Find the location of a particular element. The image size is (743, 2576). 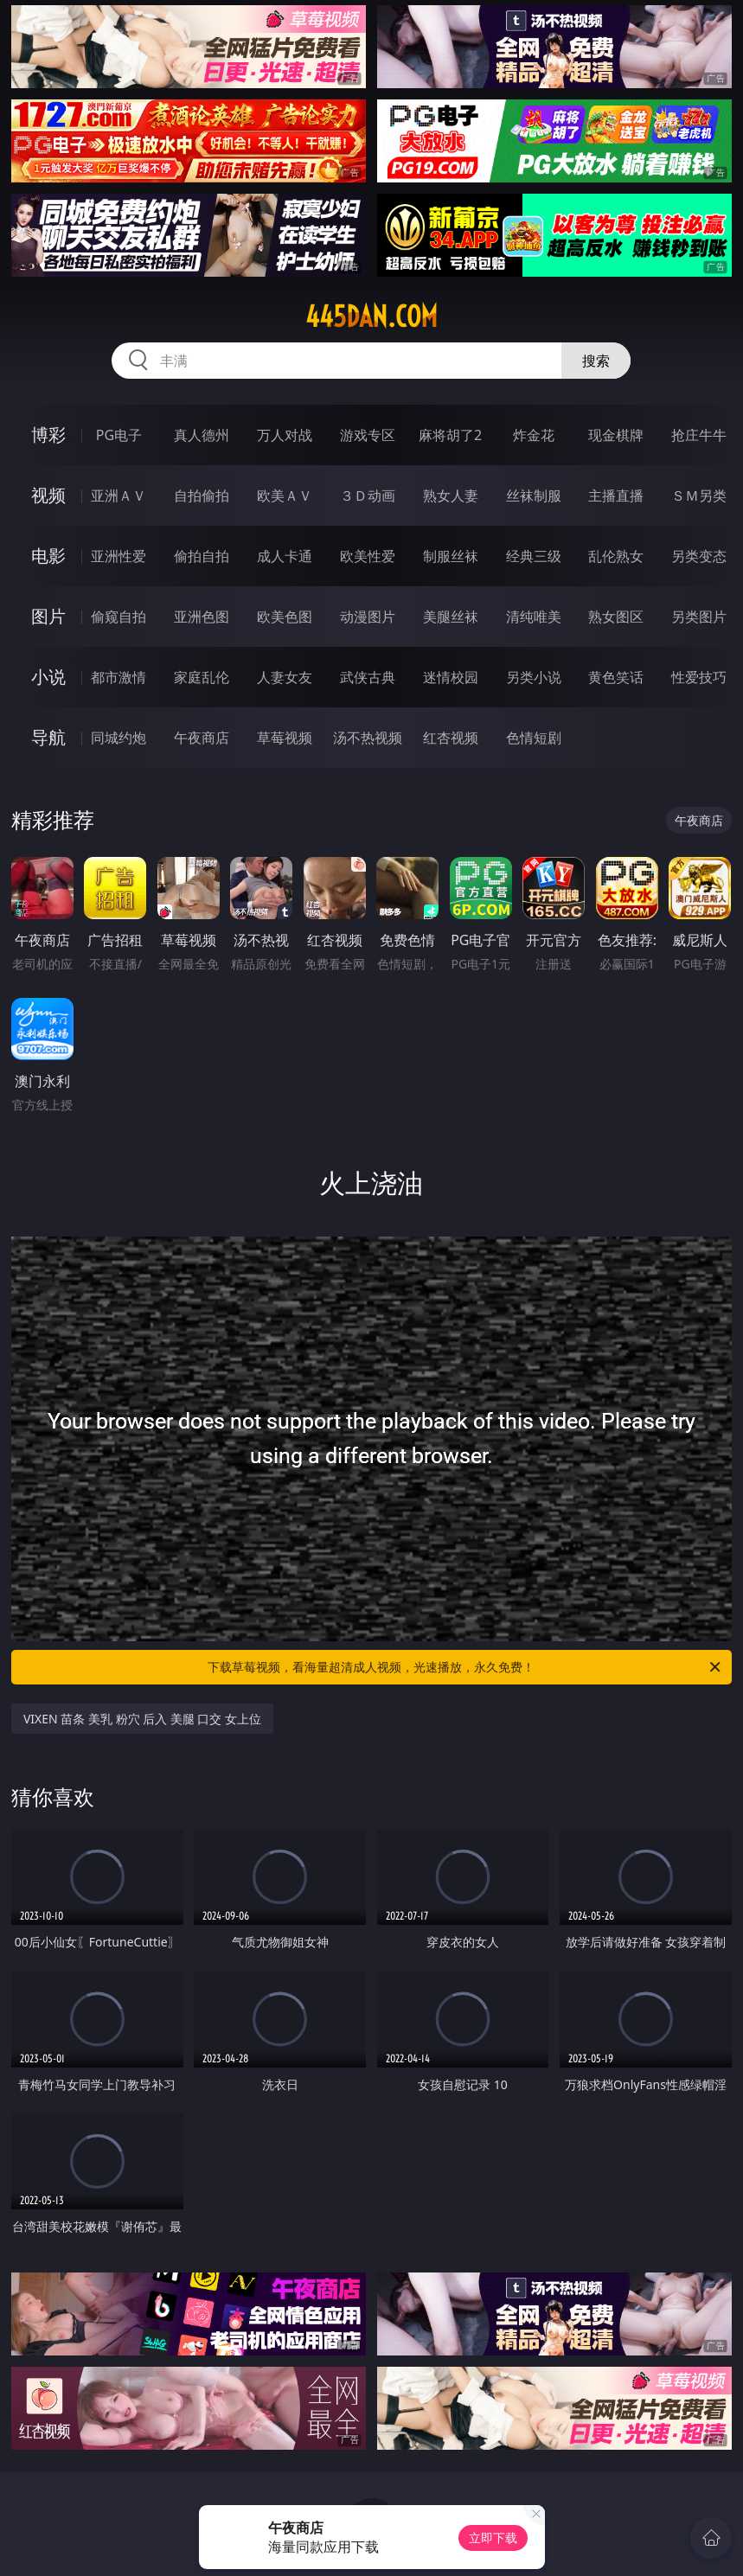

熟女图区 is located at coordinates (616, 616).